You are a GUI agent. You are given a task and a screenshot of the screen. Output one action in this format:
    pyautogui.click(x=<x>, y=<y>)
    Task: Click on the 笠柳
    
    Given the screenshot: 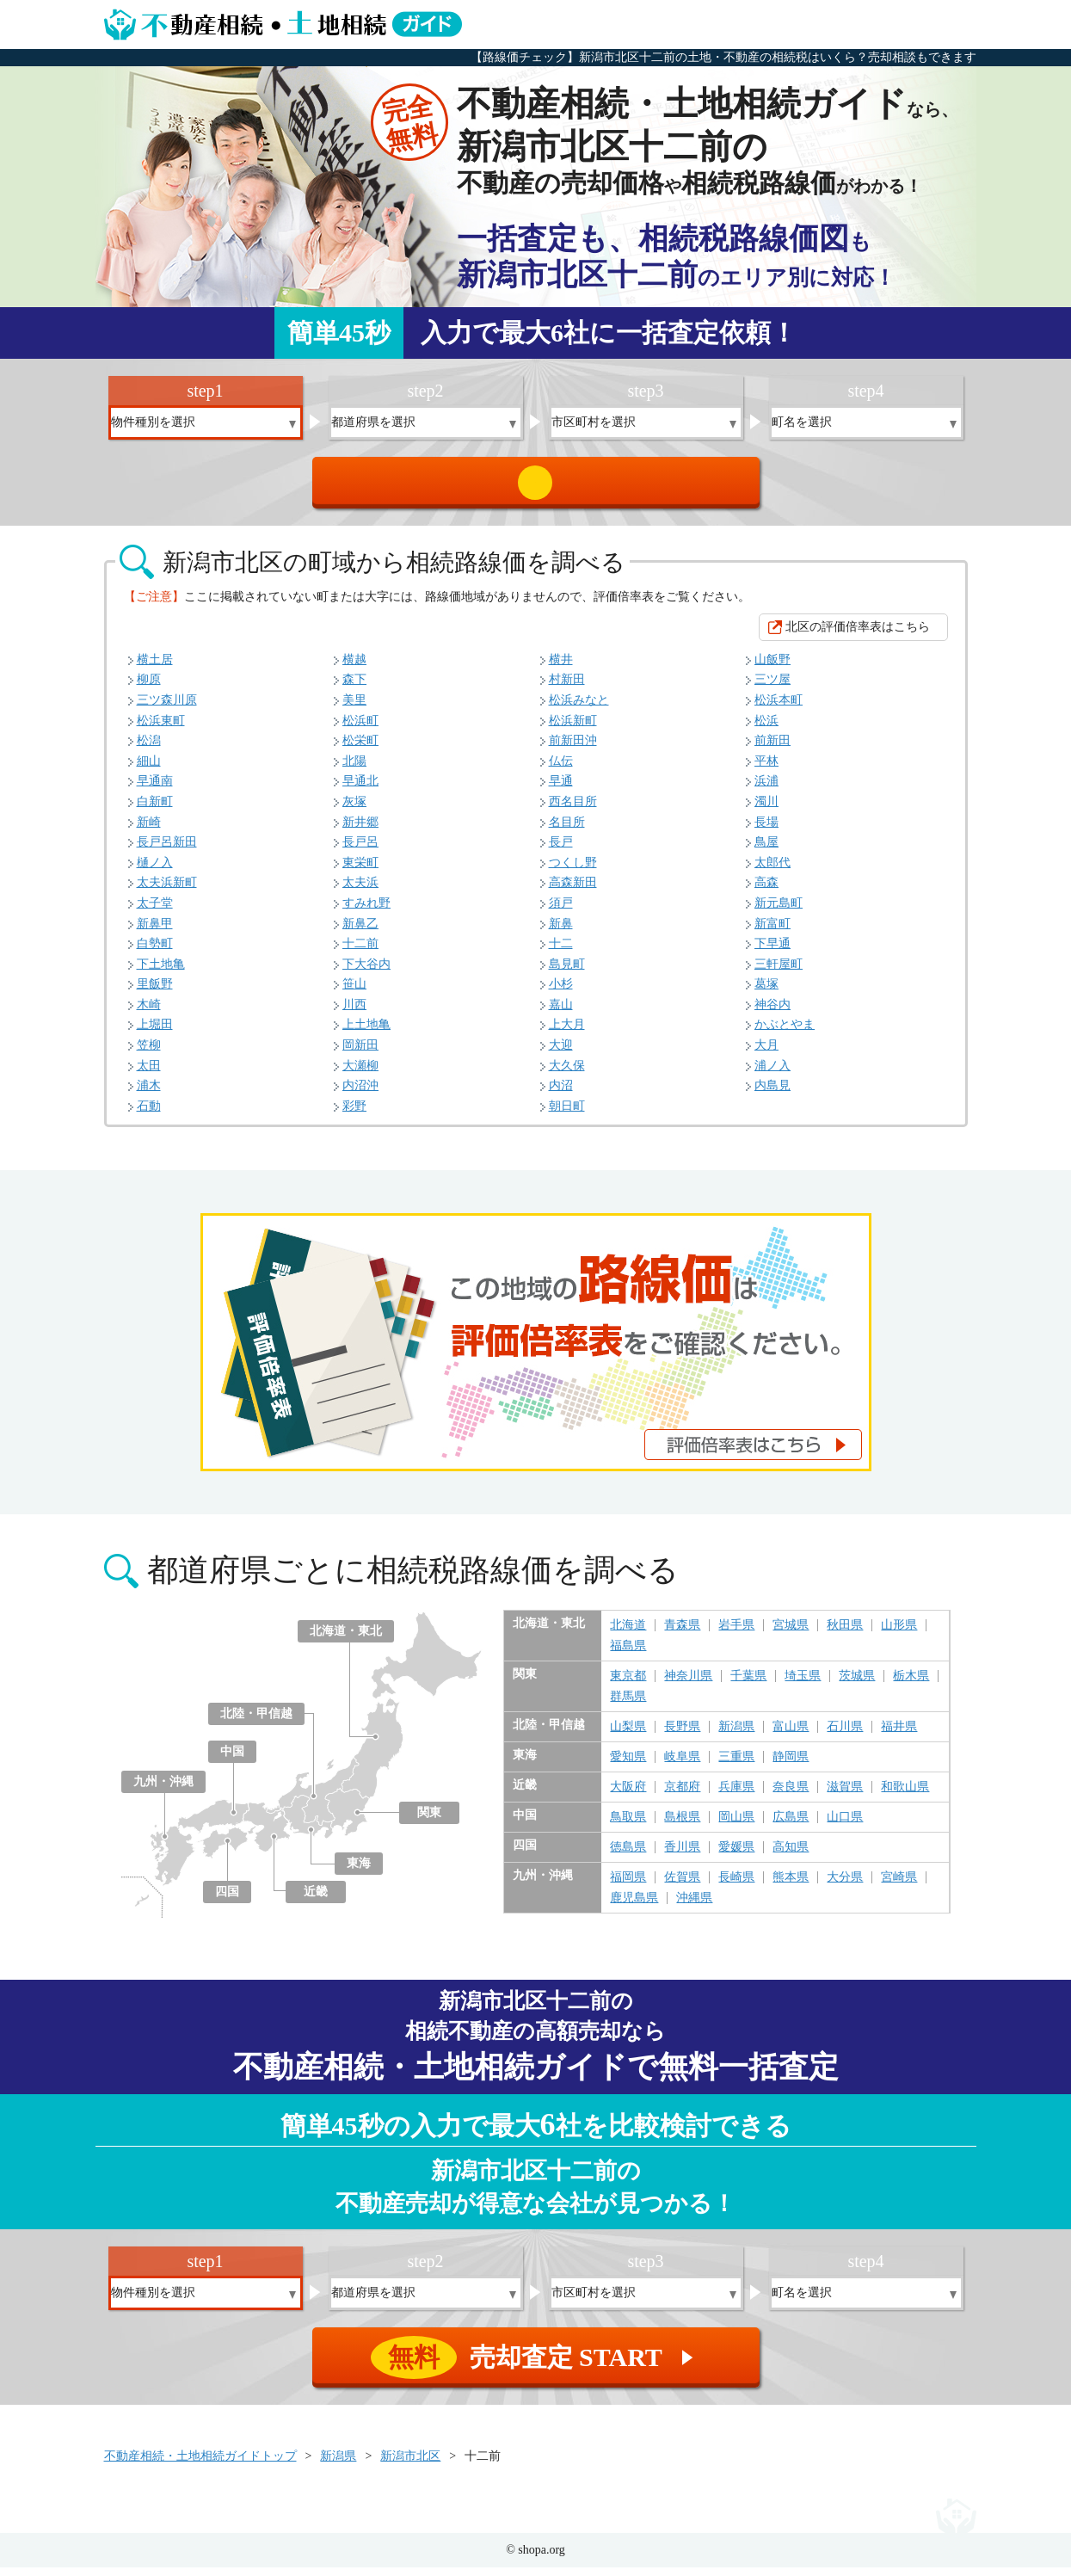 What is the action you would take?
    pyautogui.click(x=149, y=1053)
    